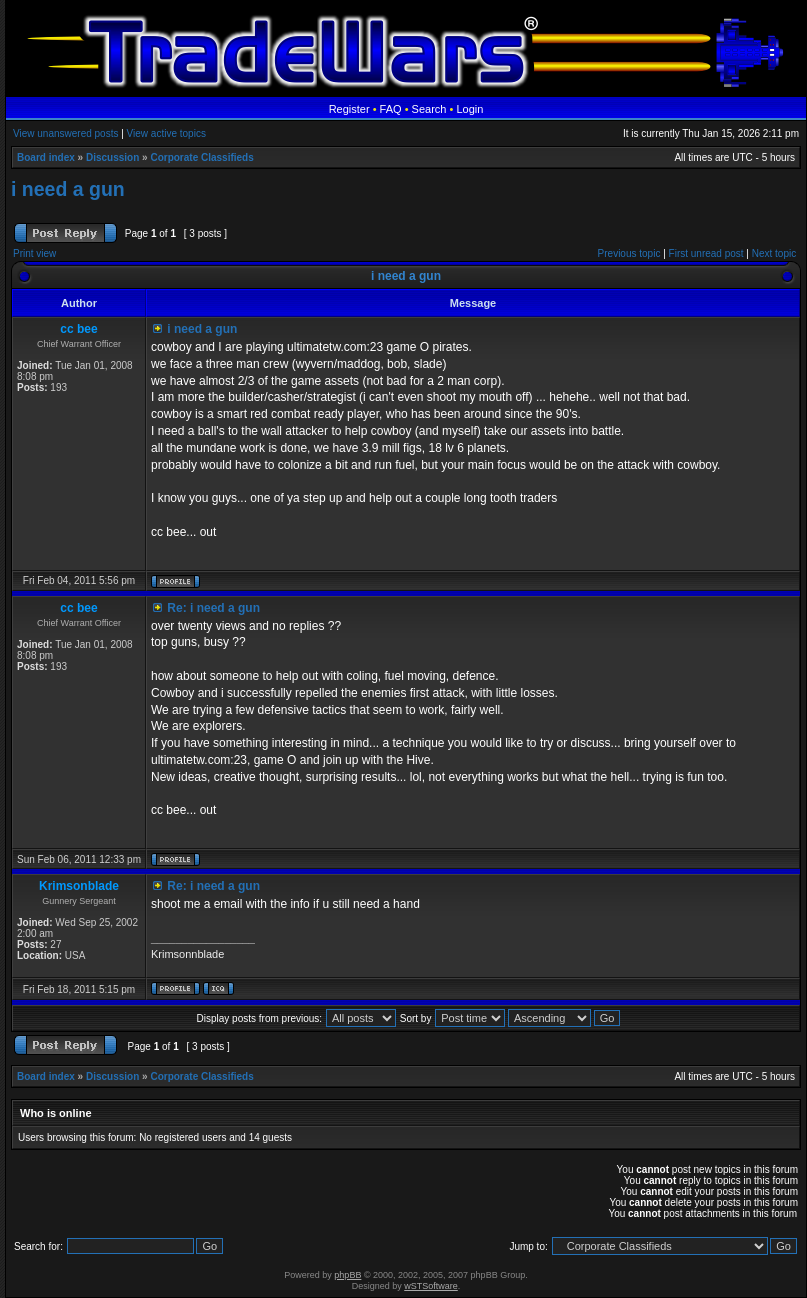  I want to click on Board index, so click(46, 157).